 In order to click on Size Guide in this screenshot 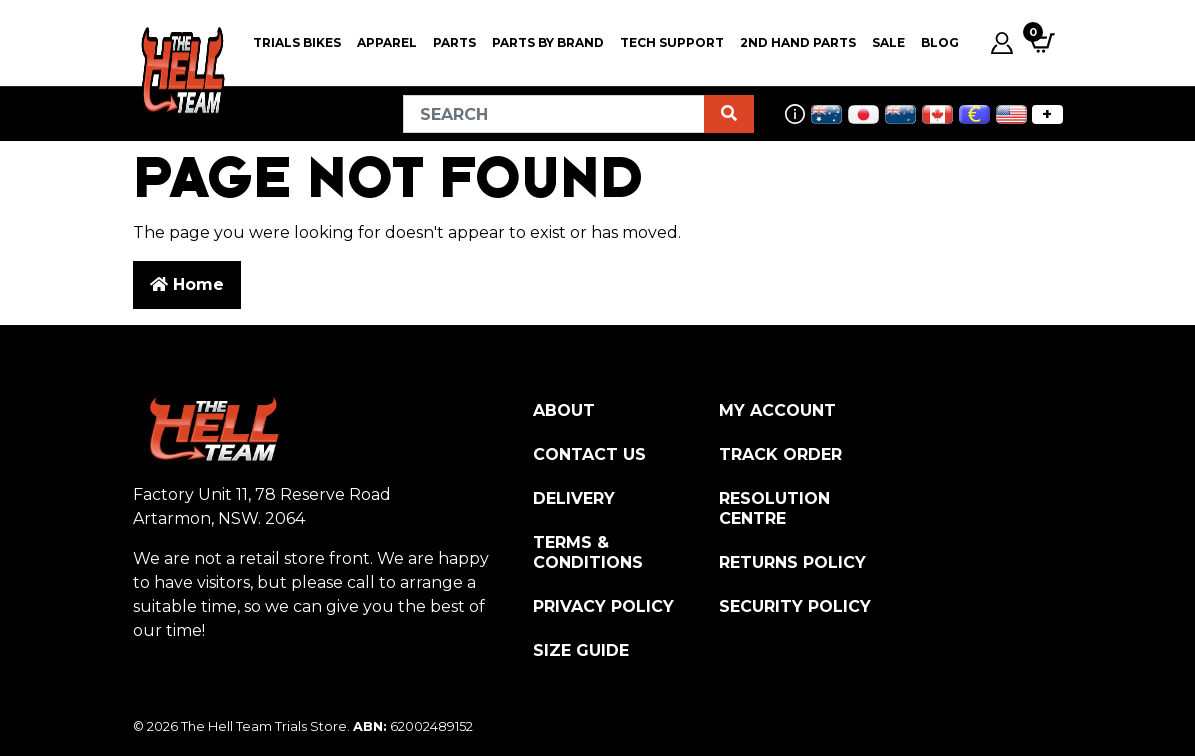, I will do `click(581, 650)`.